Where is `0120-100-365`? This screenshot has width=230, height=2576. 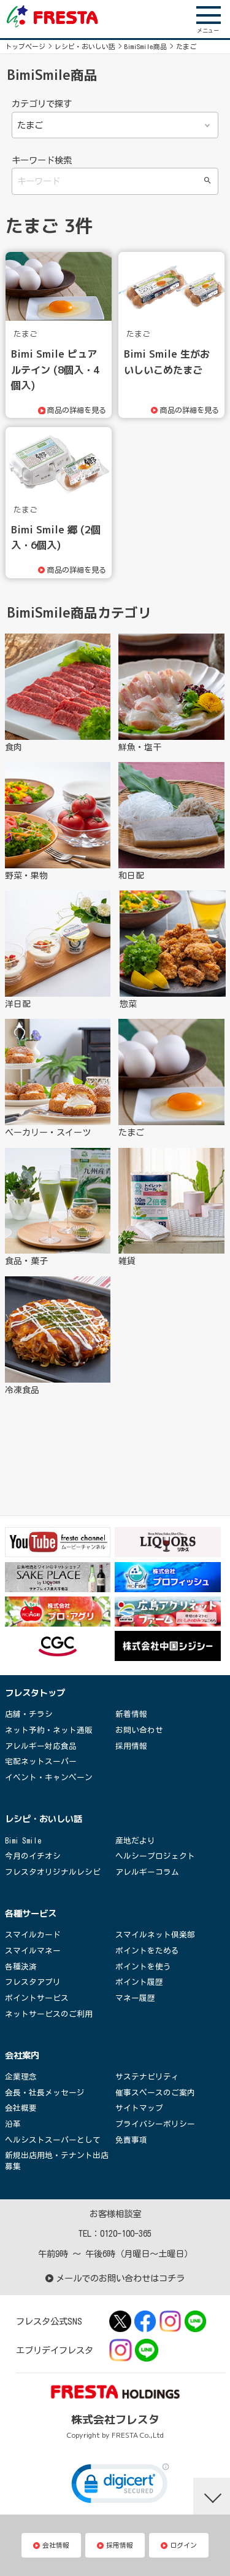
0120-100-365 is located at coordinates (125, 2233).